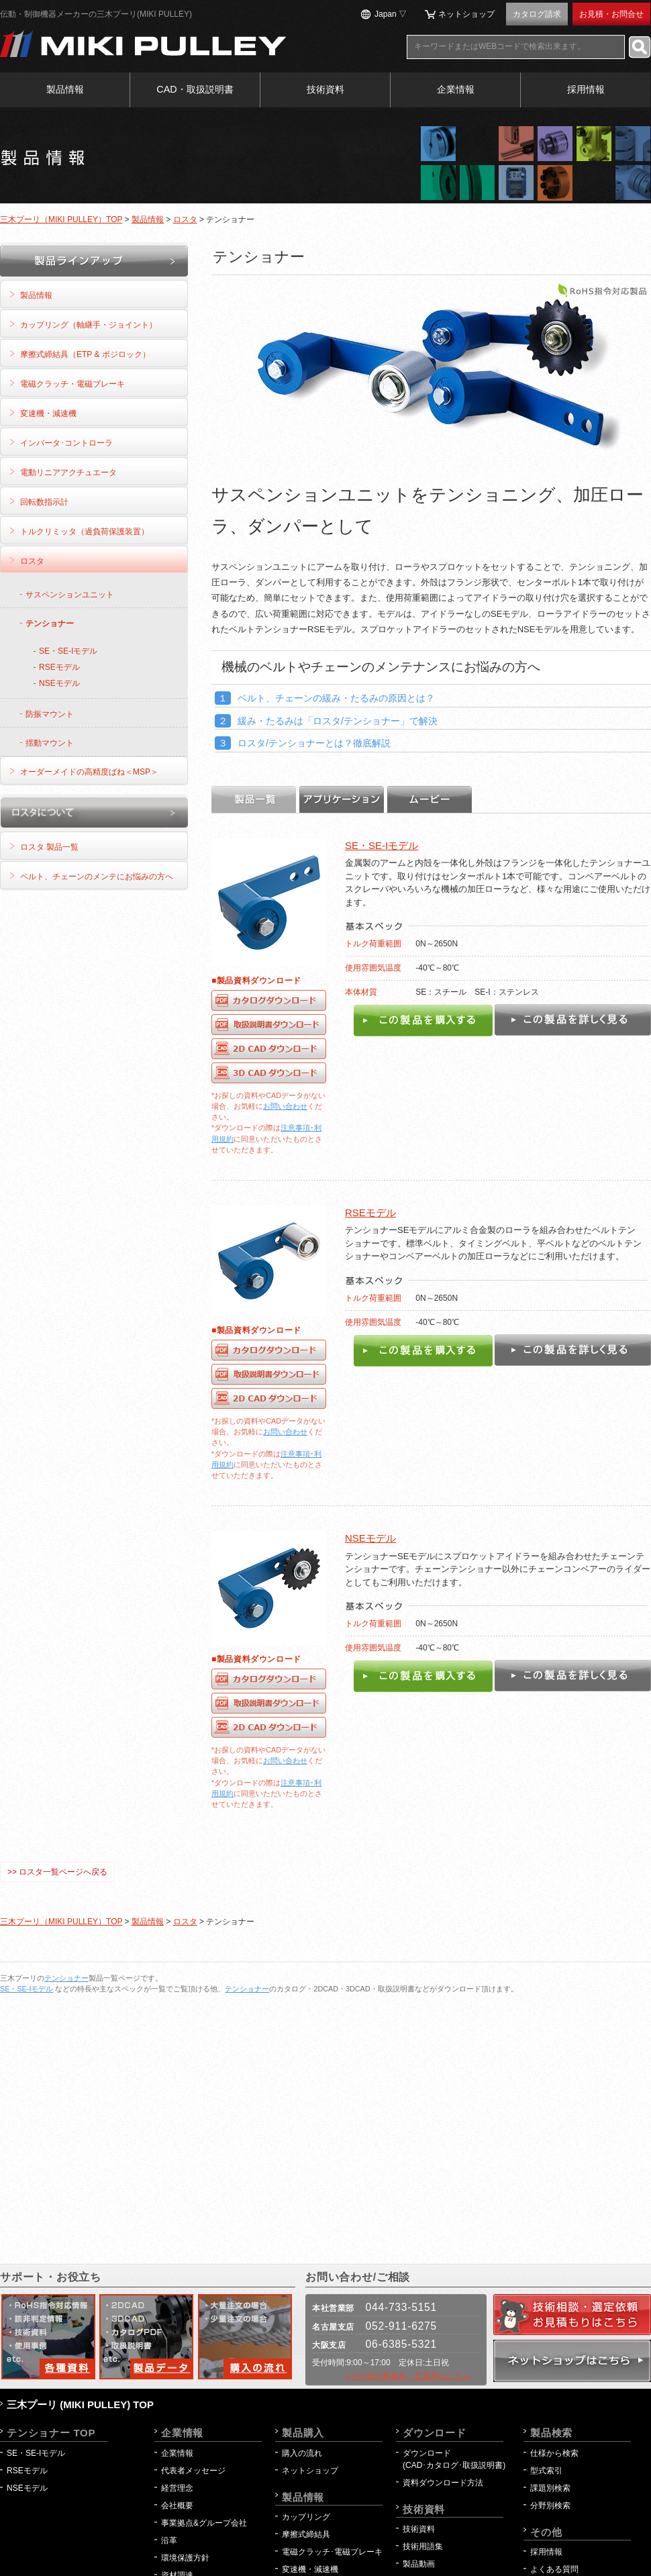 Image resolution: width=651 pixels, height=2576 pixels. I want to click on CAD・取扱説明書, so click(194, 89).